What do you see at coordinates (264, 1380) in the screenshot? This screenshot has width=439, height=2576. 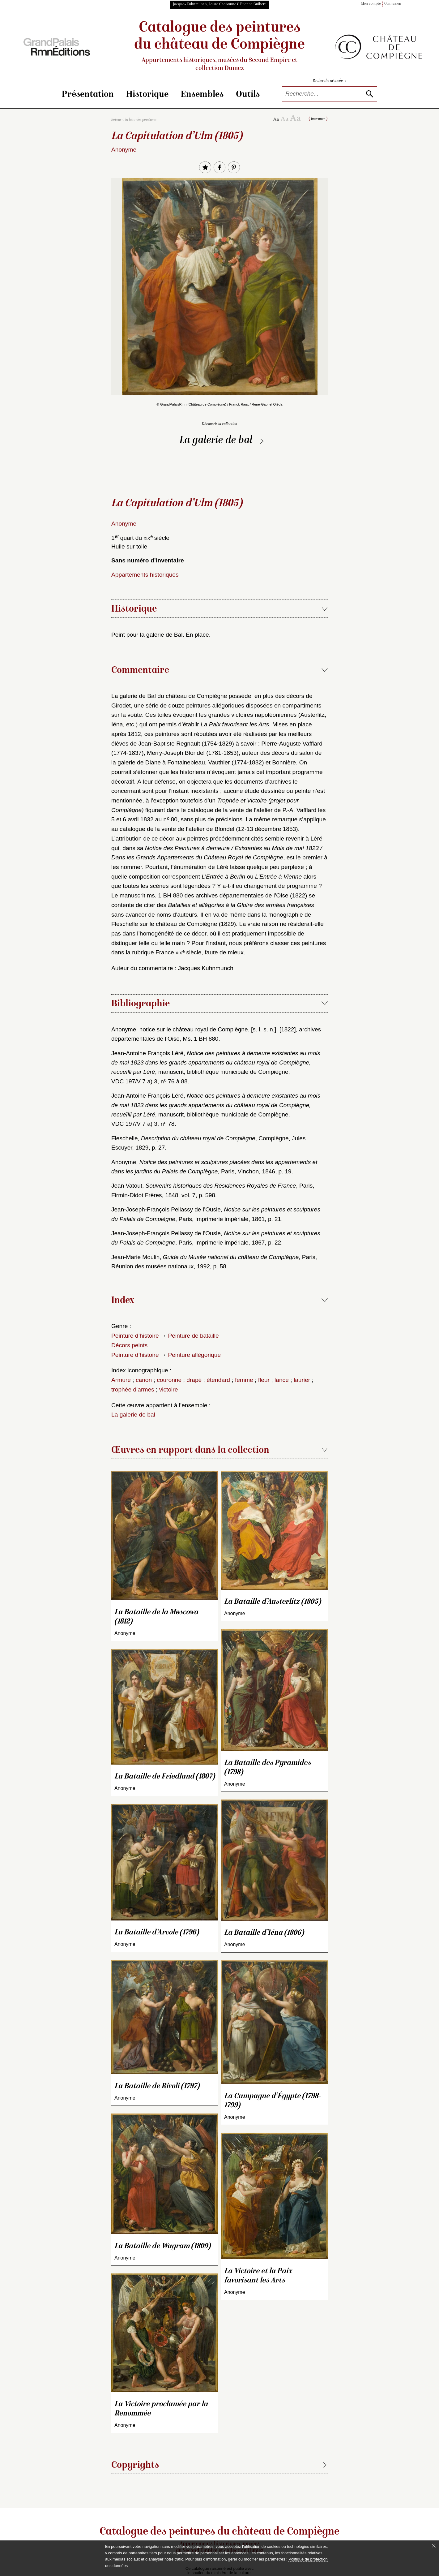 I see `fleur` at bounding box center [264, 1380].